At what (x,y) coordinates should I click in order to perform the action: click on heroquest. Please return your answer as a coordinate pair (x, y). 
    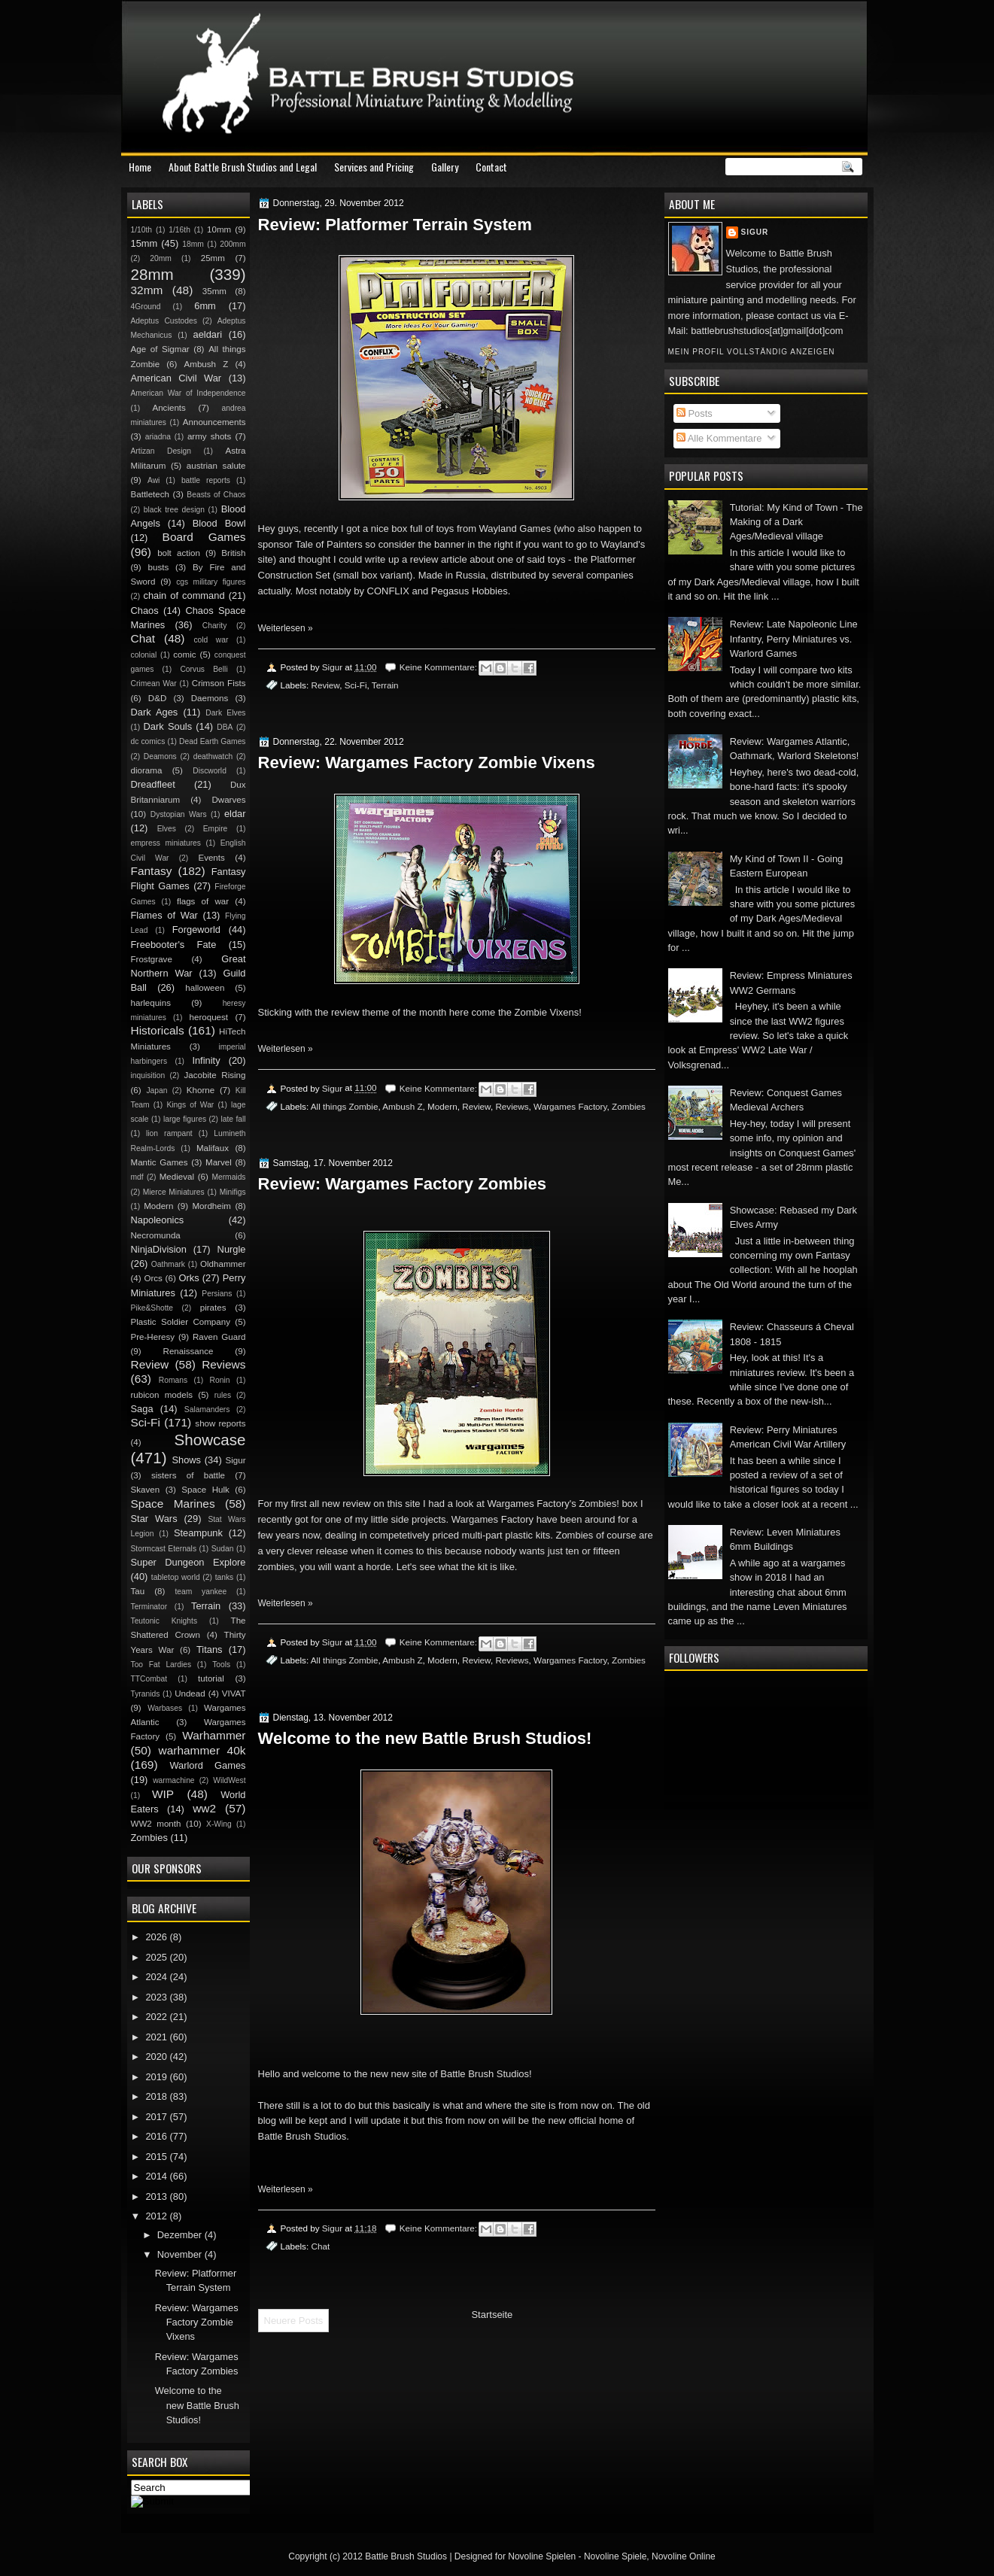
    Looking at the image, I should click on (209, 1017).